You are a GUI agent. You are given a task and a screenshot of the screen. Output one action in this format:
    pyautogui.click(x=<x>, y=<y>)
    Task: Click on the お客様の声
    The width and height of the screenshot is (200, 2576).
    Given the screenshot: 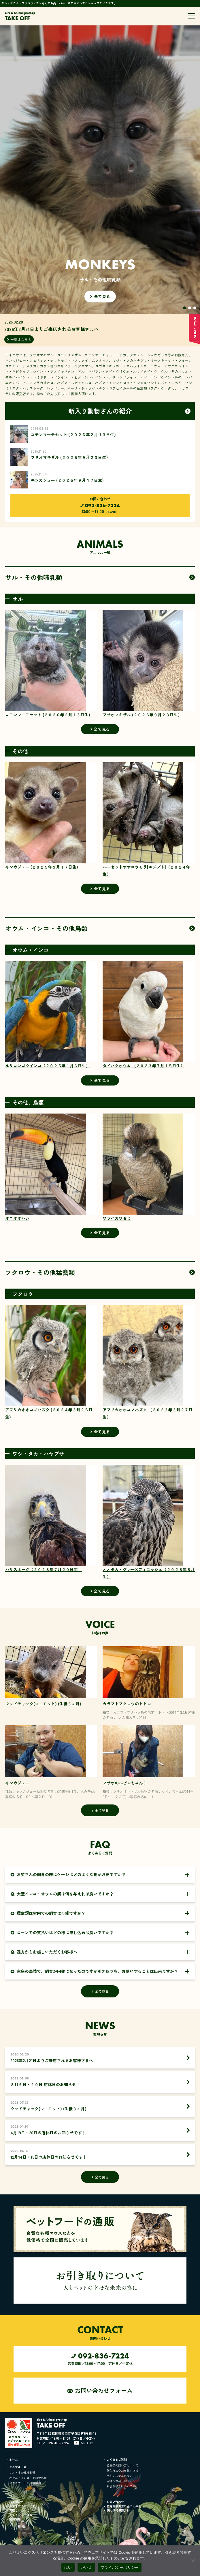 What is the action you would take?
    pyautogui.click(x=16, y=2501)
    